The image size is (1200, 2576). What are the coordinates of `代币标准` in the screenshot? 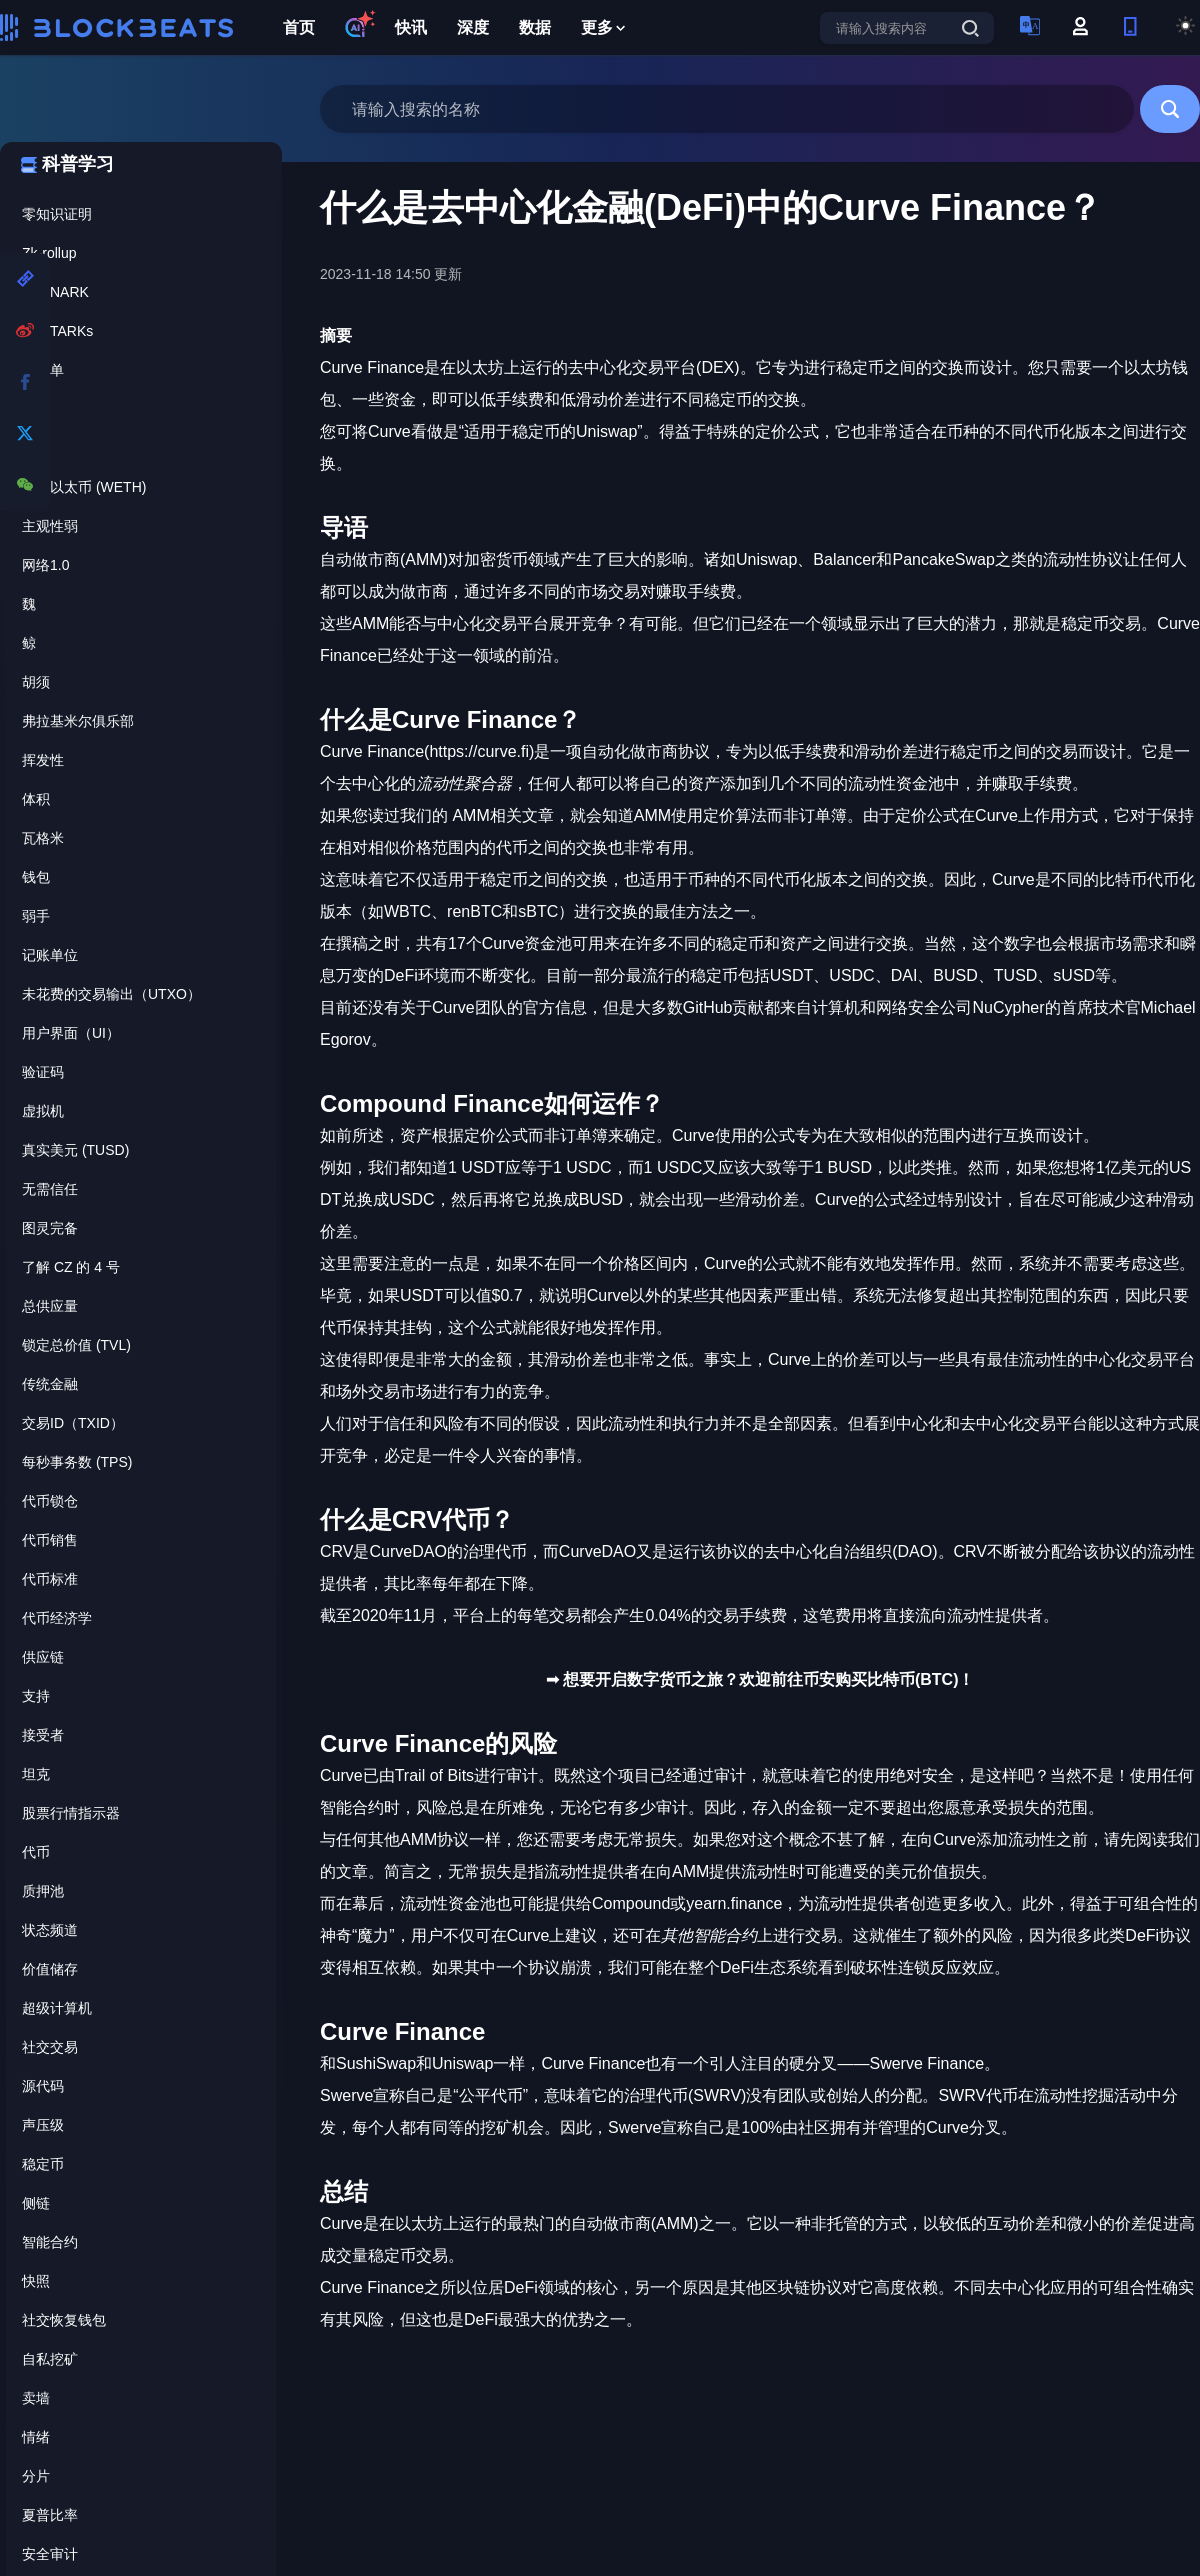 It's located at (50, 1579).